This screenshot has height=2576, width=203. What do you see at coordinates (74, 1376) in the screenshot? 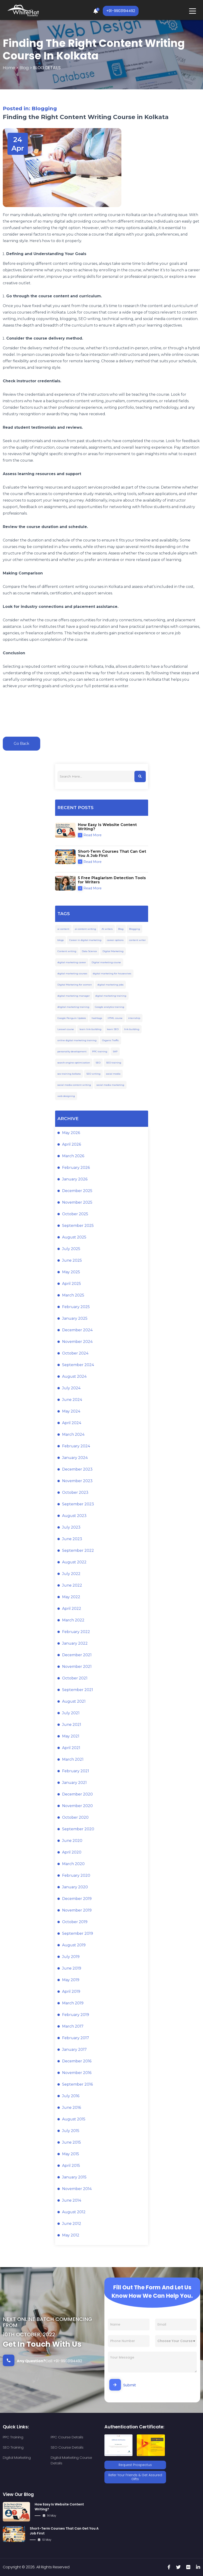
I see `August 2024` at bounding box center [74, 1376].